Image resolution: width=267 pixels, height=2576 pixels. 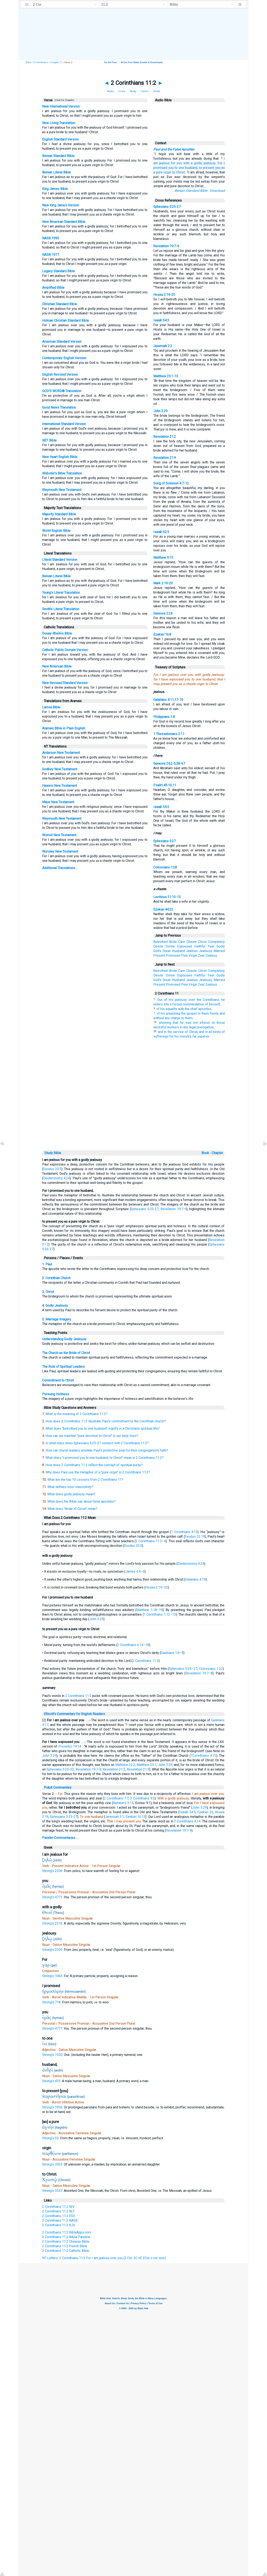 What do you see at coordinates (69, 1746) in the screenshot?
I see `Proverbs 19:14` at bounding box center [69, 1746].